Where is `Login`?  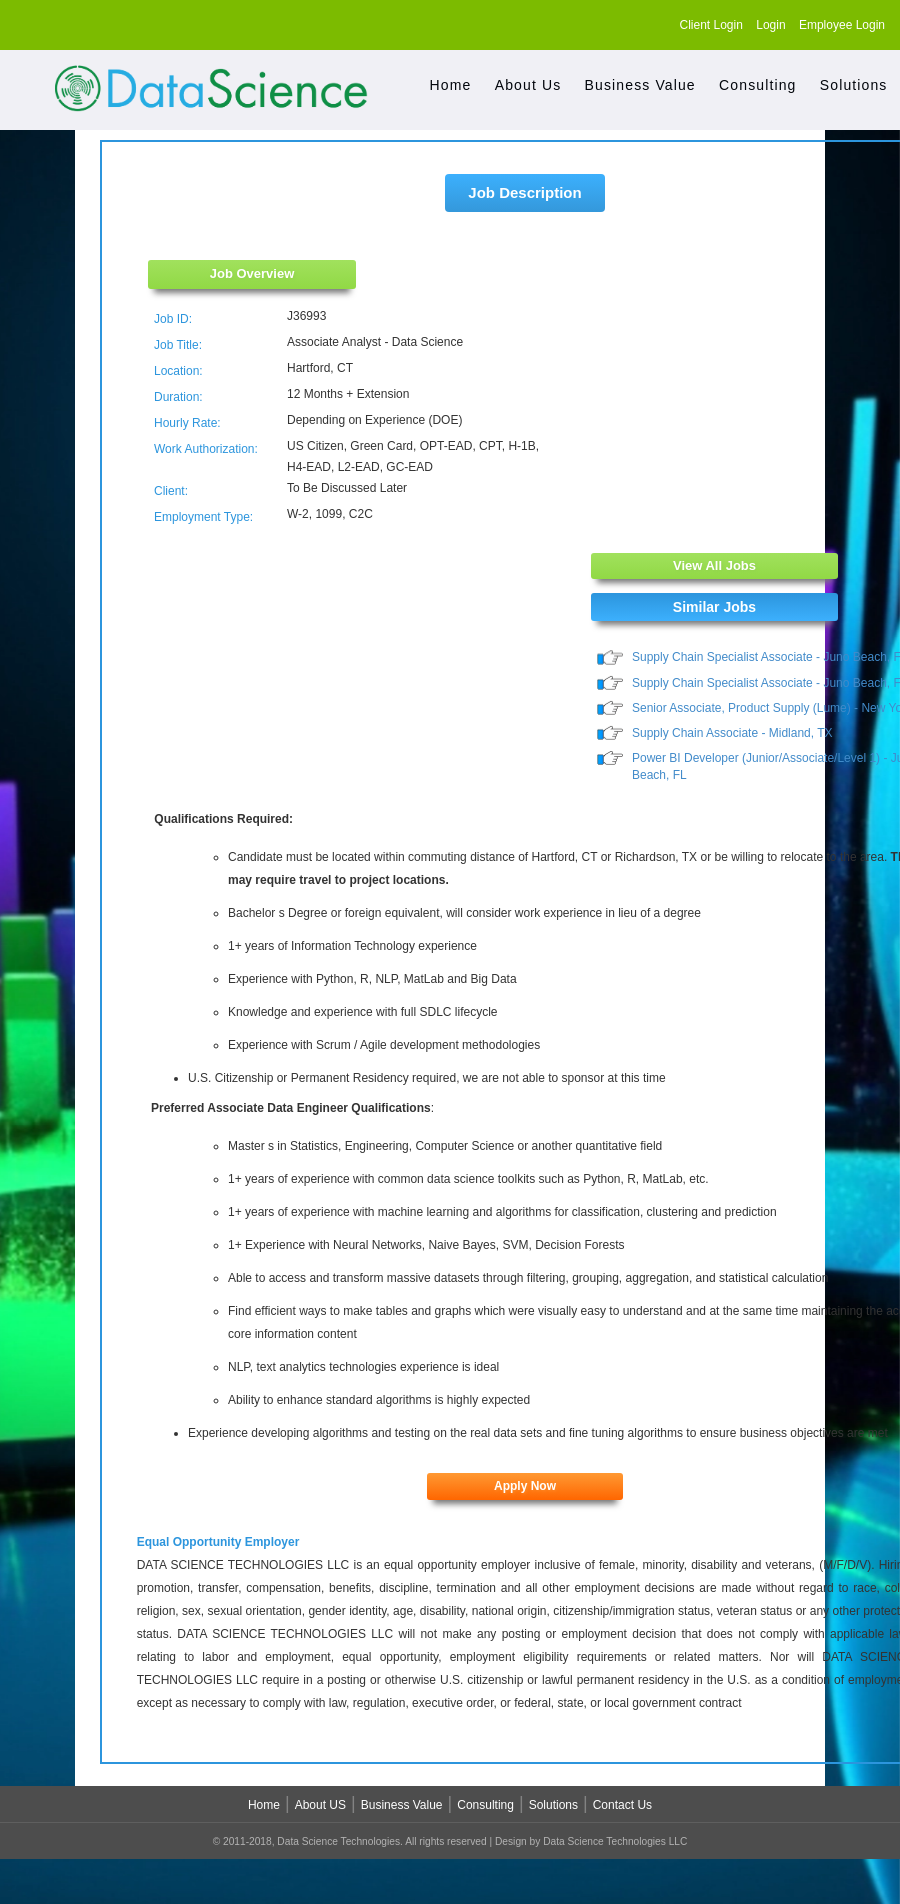
Login is located at coordinates (770, 25).